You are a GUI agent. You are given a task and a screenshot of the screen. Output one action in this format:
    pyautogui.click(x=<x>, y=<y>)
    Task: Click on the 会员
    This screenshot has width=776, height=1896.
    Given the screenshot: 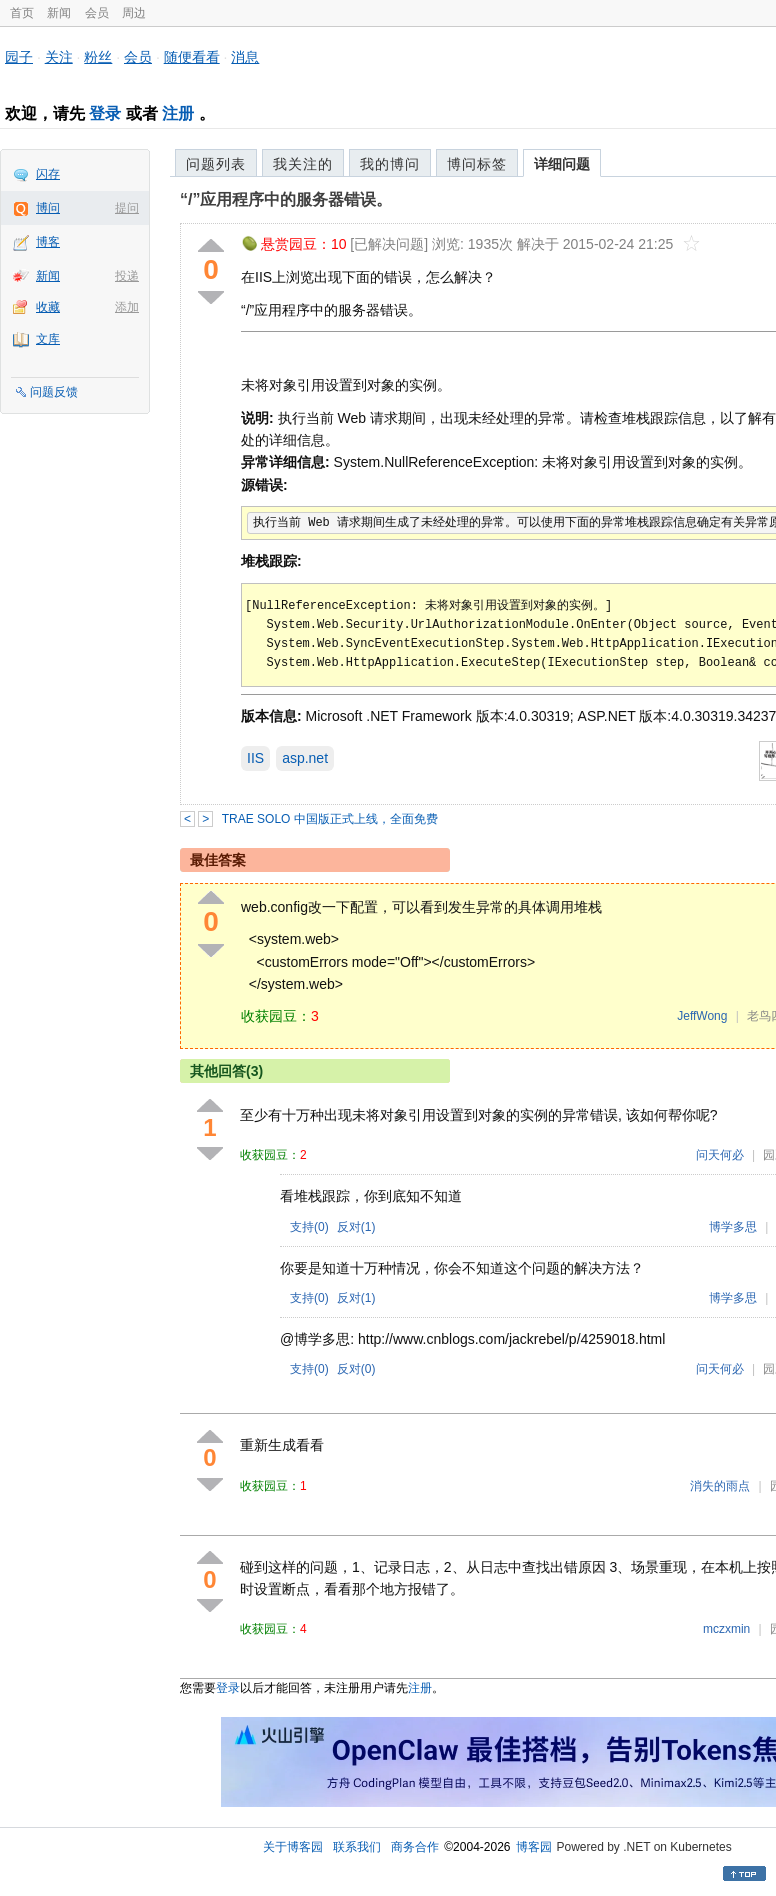 What is the action you would take?
    pyautogui.click(x=97, y=13)
    